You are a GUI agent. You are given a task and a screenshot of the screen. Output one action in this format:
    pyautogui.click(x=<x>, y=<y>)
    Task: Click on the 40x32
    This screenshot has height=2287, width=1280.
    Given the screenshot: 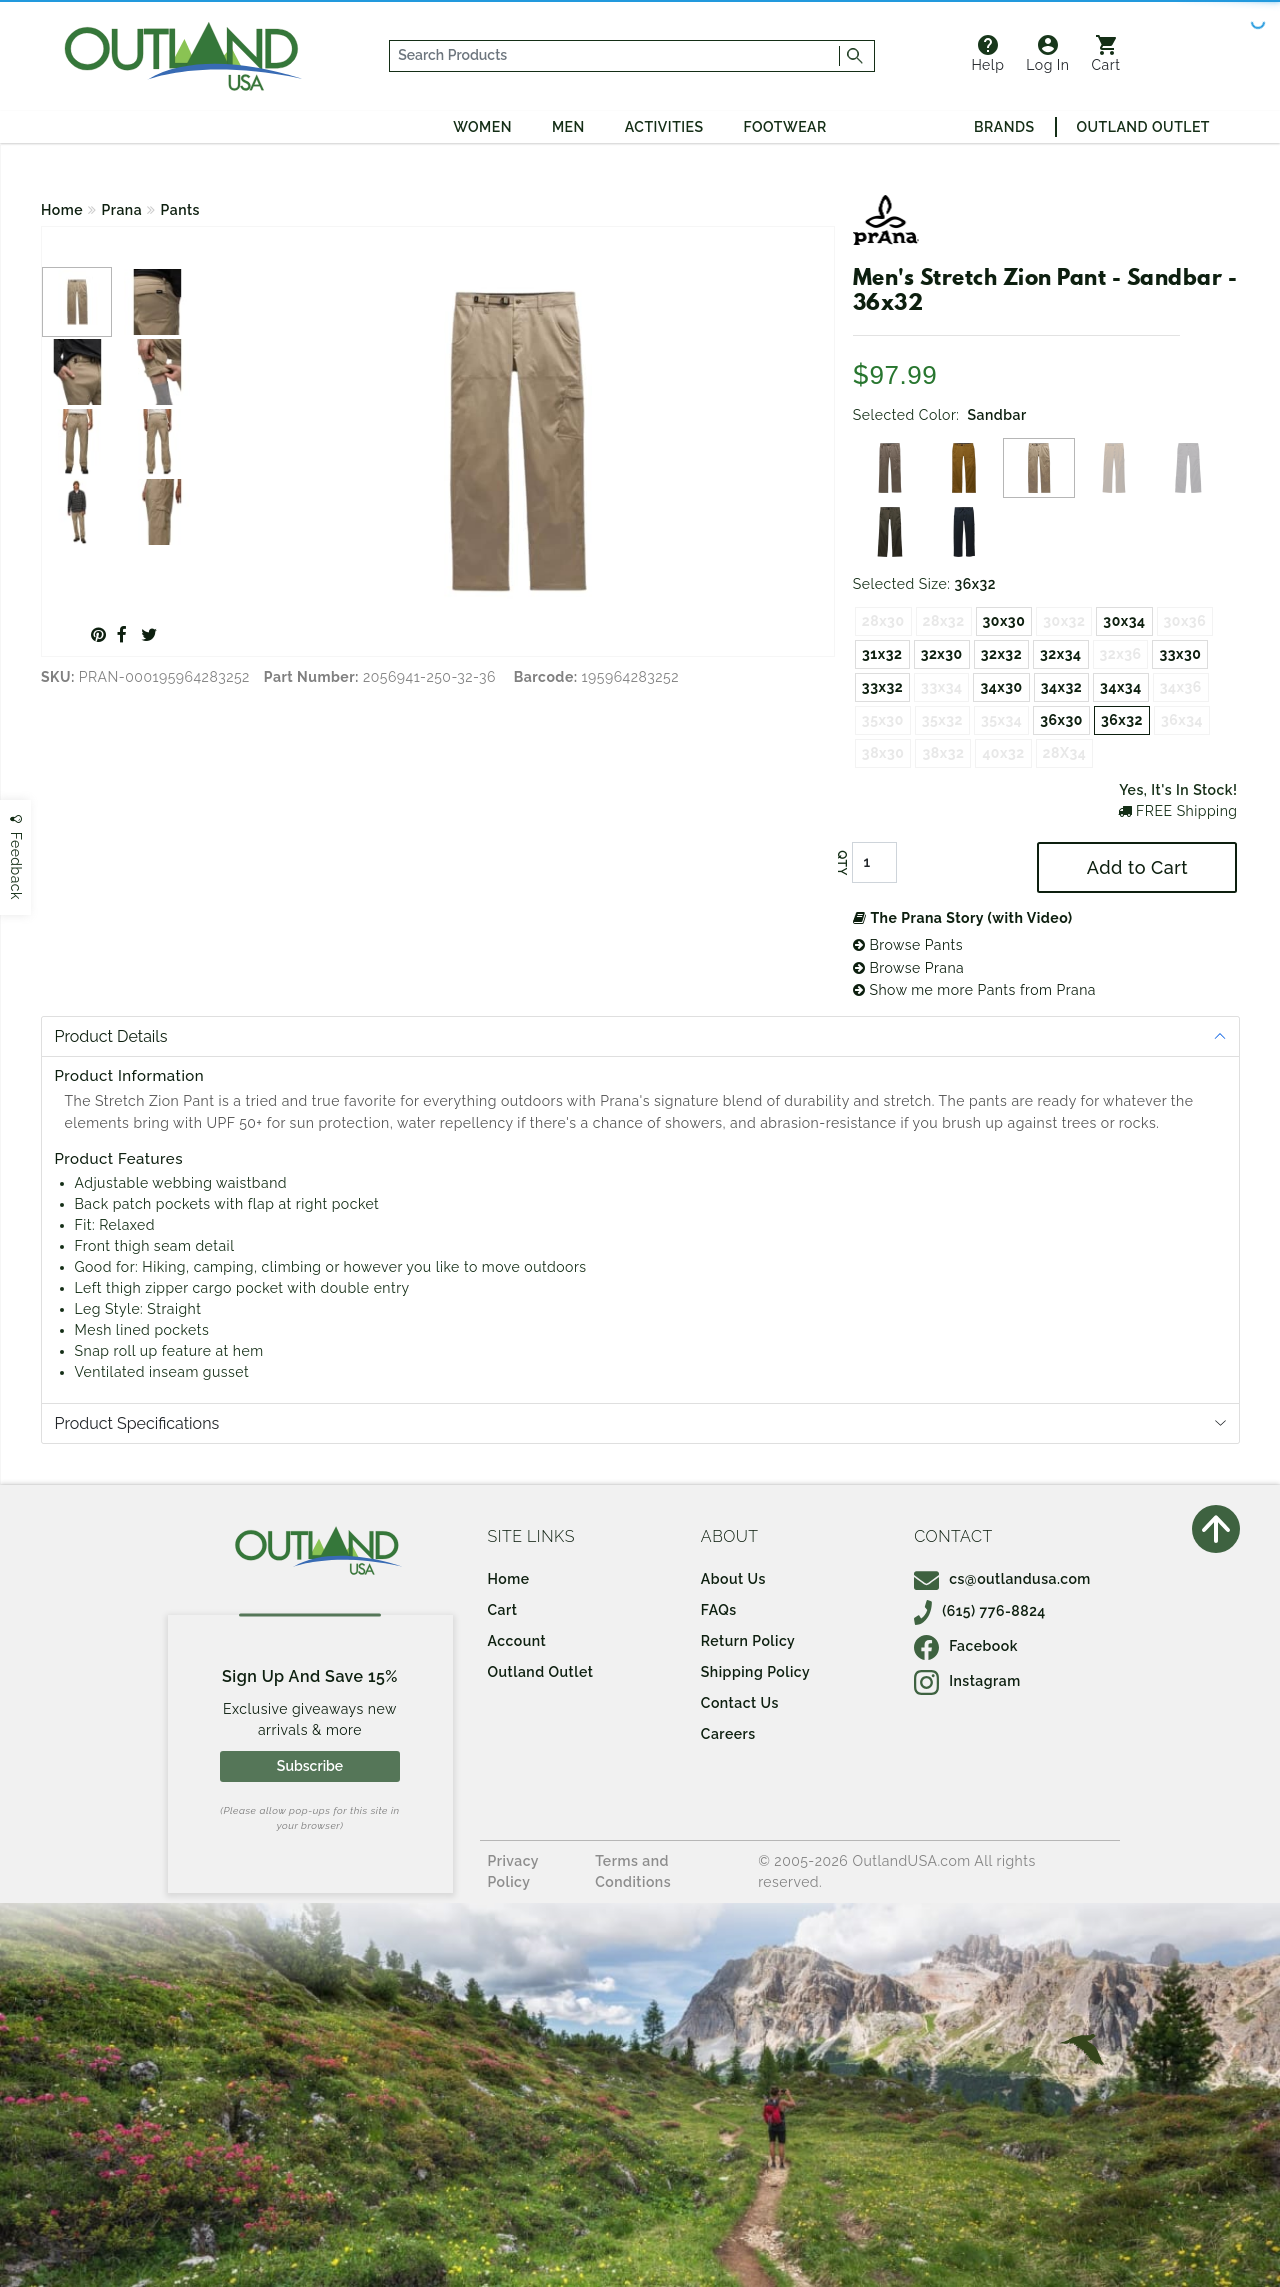 What is the action you would take?
    pyautogui.click(x=1003, y=753)
    